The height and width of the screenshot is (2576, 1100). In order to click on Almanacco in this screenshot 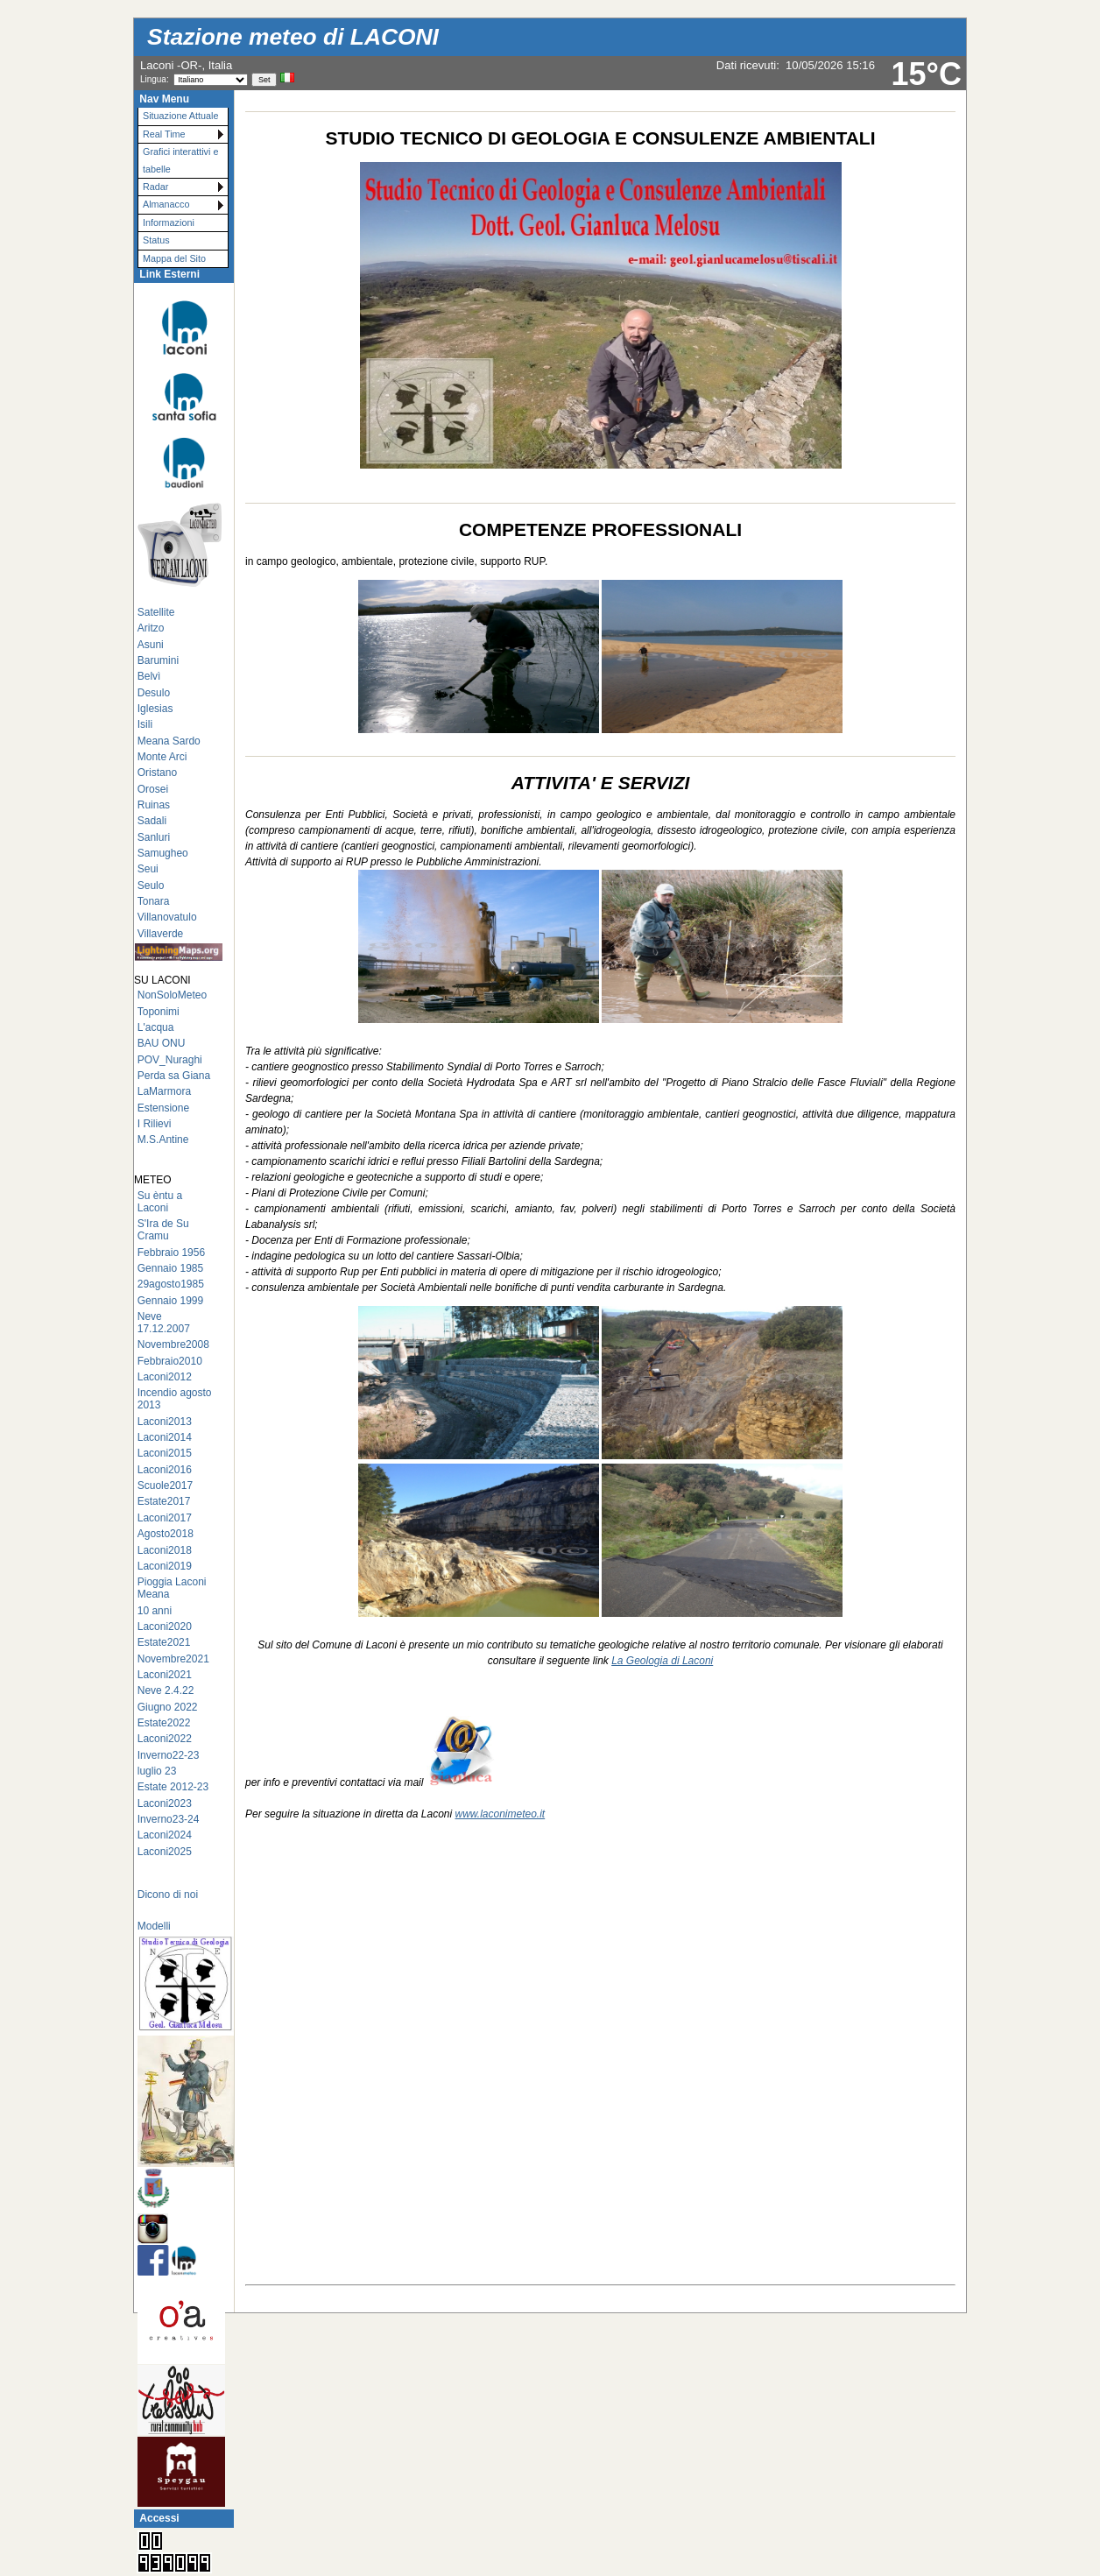, I will do `click(166, 204)`.